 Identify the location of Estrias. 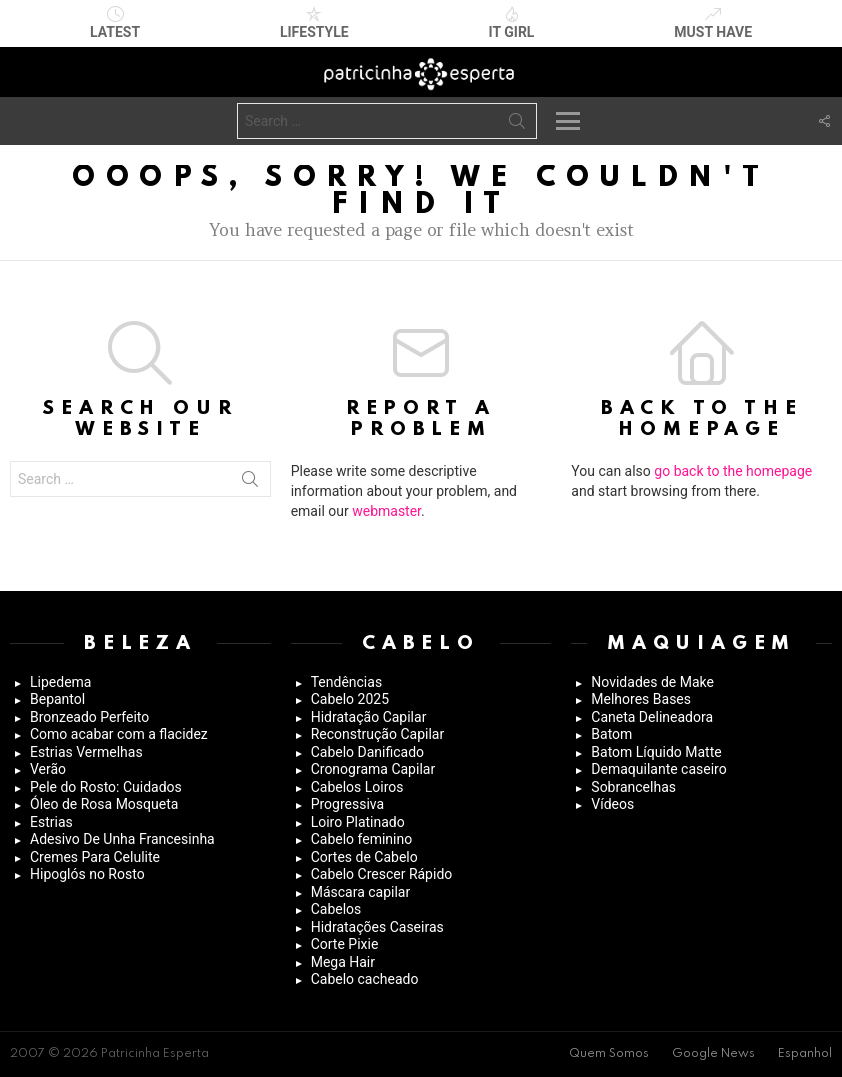
(51, 822).